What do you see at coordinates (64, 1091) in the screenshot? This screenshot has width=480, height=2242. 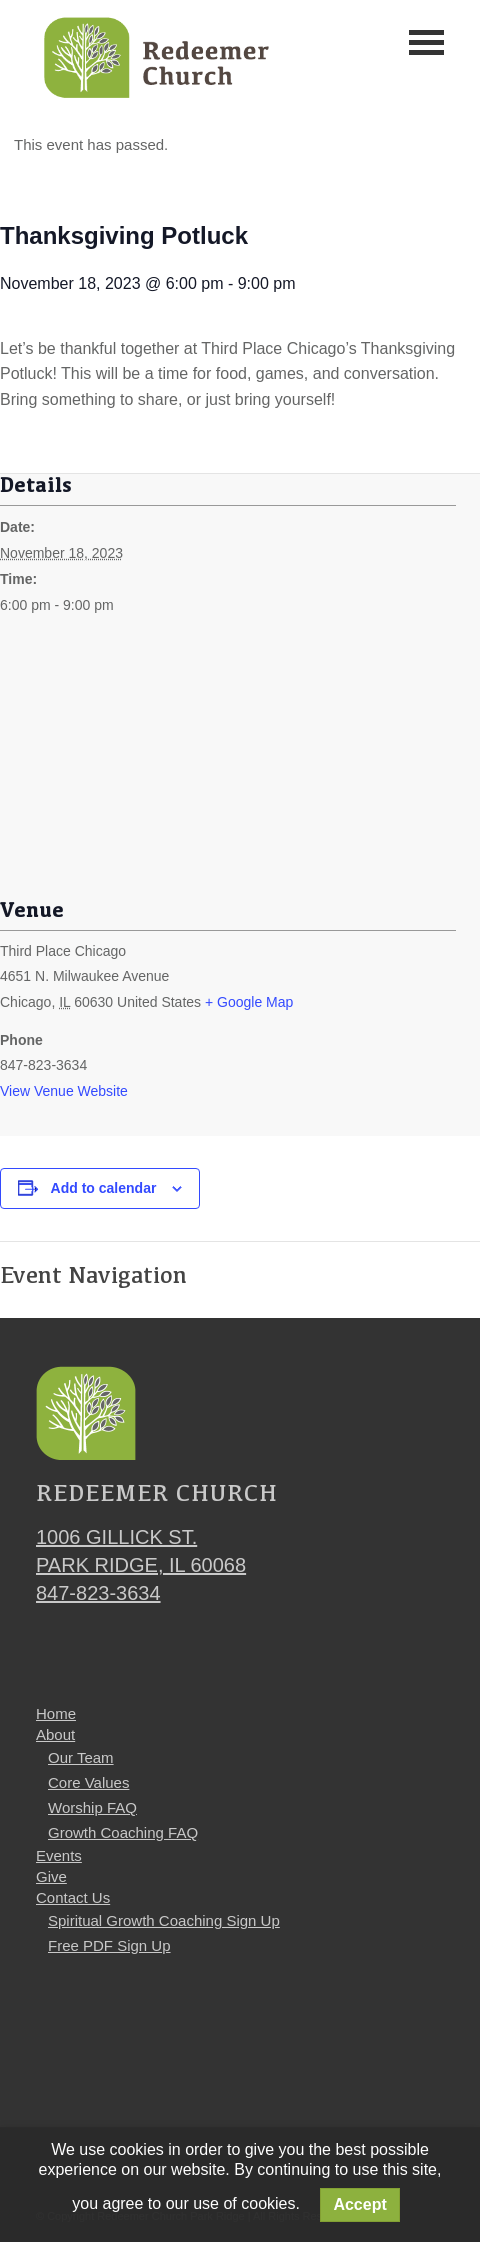 I see `View Venue Website` at bounding box center [64, 1091].